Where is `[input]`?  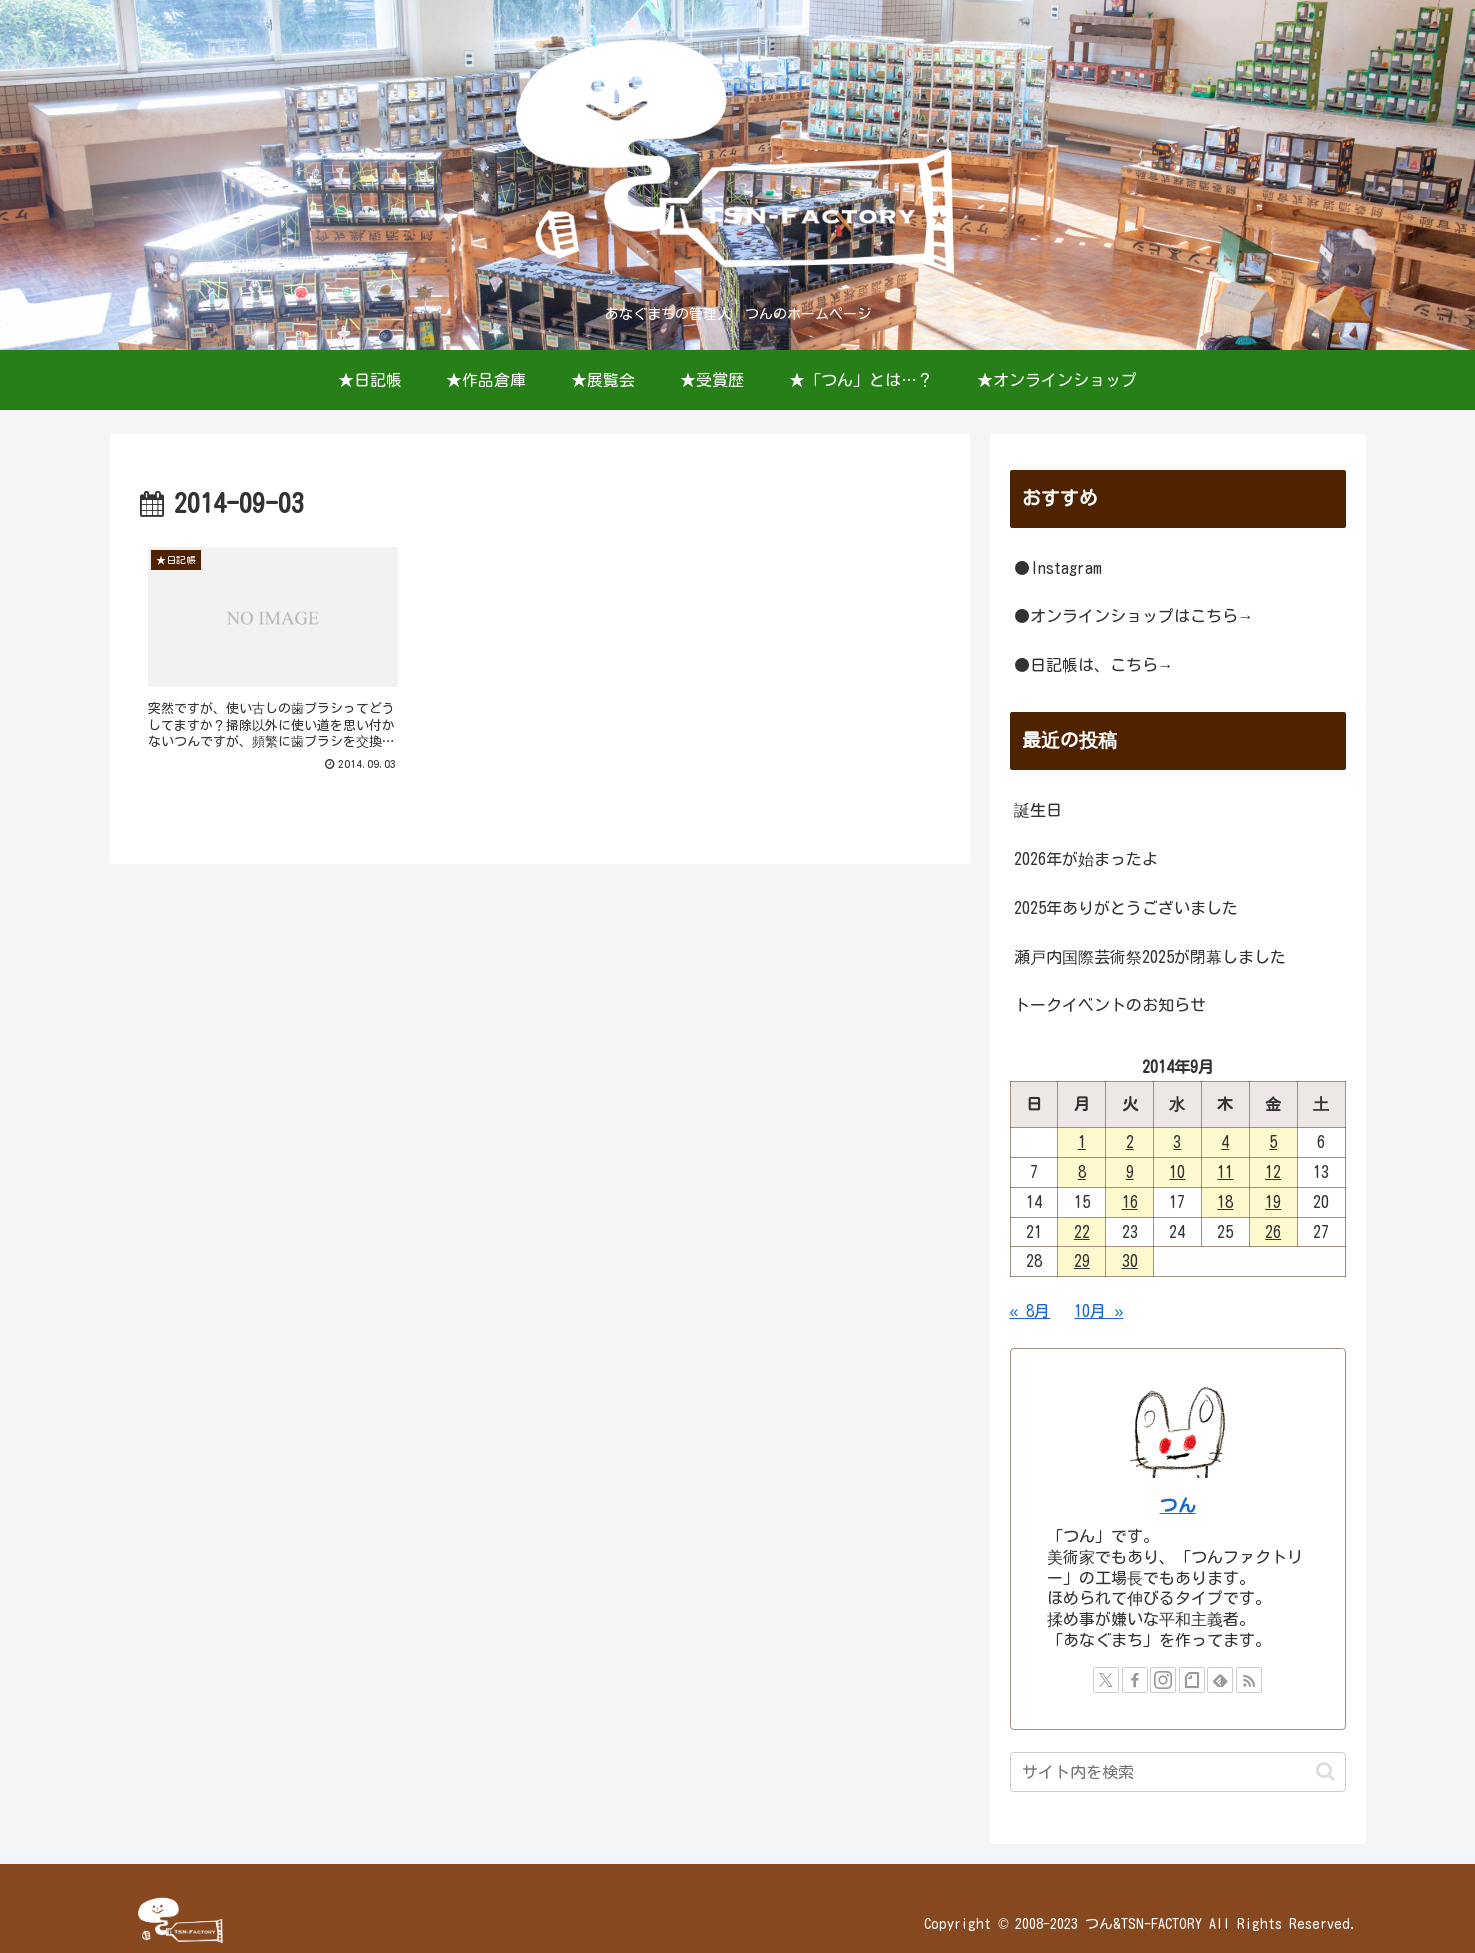 [input] is located at coordinates (1178, 1772).